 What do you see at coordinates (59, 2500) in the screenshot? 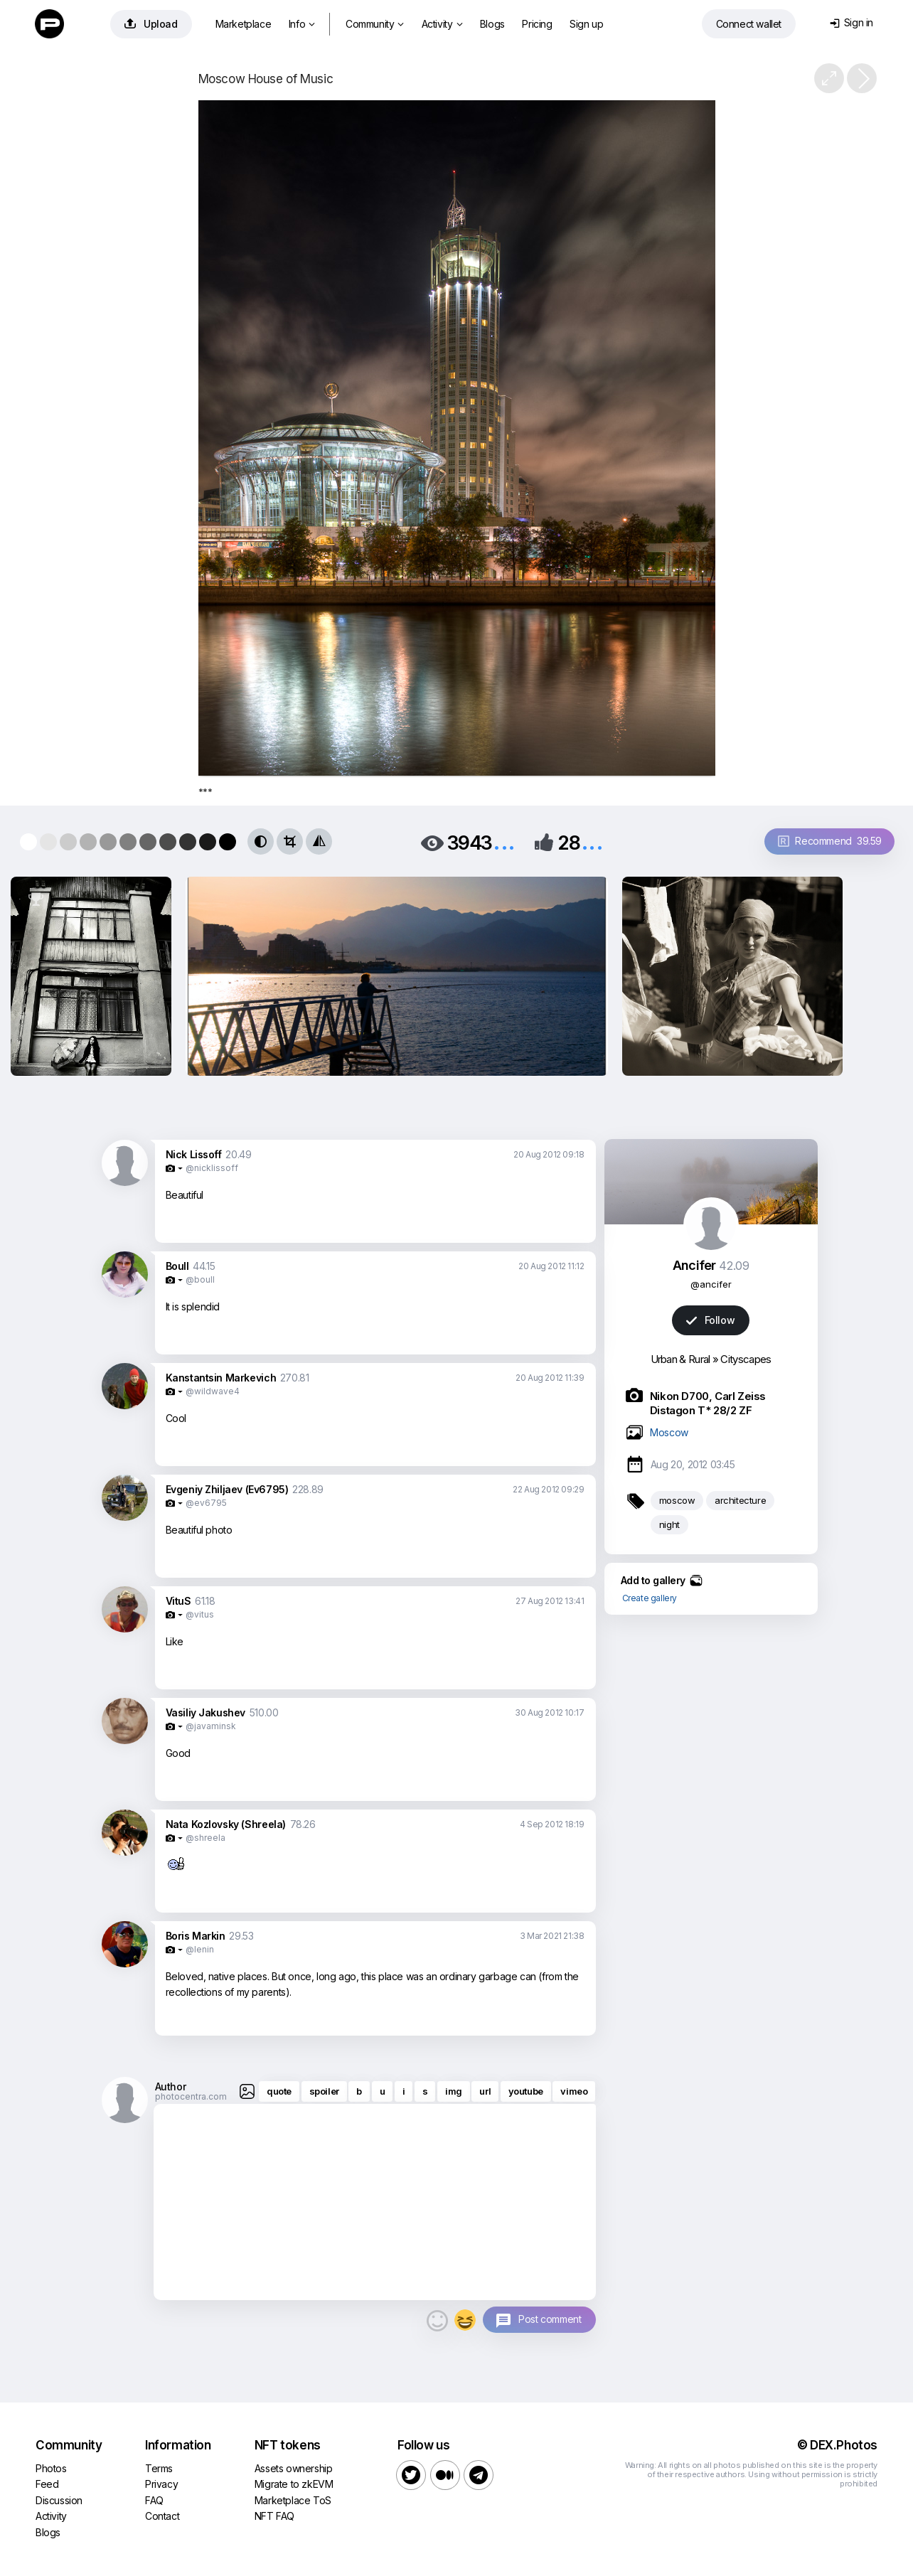
I see `Discussion` at bounding box center [59, 2500].